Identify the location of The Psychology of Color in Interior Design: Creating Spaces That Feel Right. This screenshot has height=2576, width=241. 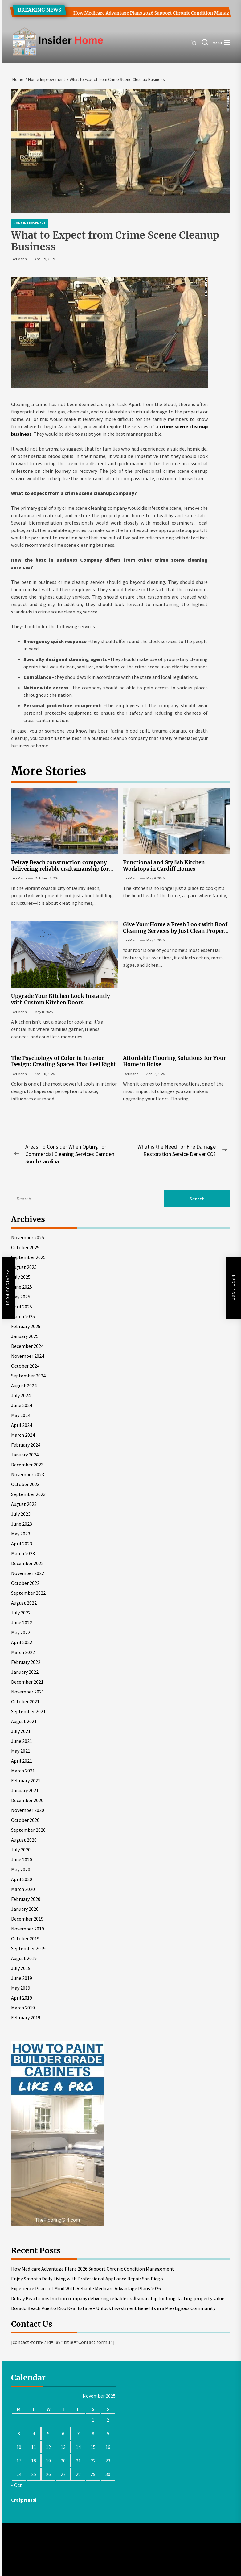
(63, 1061).